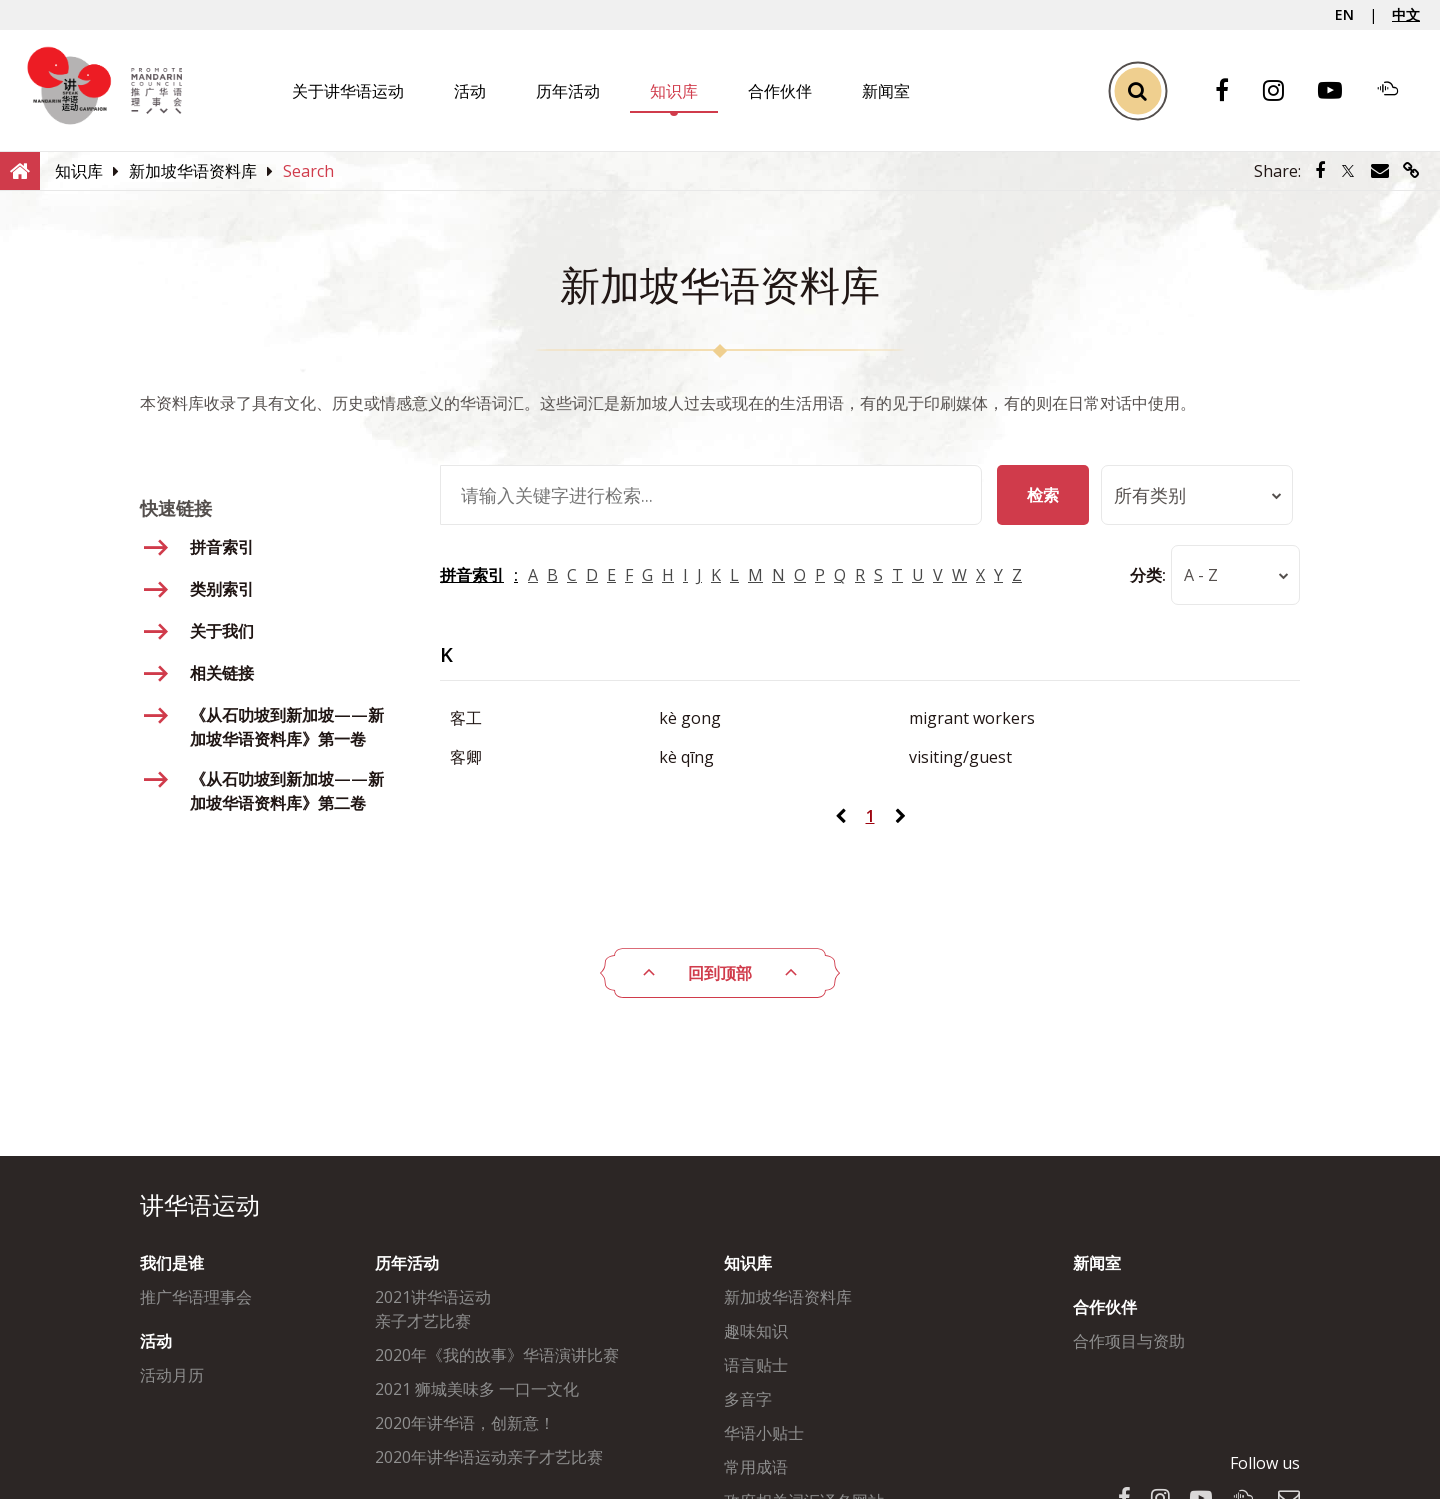  What do you see at coordinates (470, 91) in the screenshot?
I see `活动` at bounding box center [470, 91].